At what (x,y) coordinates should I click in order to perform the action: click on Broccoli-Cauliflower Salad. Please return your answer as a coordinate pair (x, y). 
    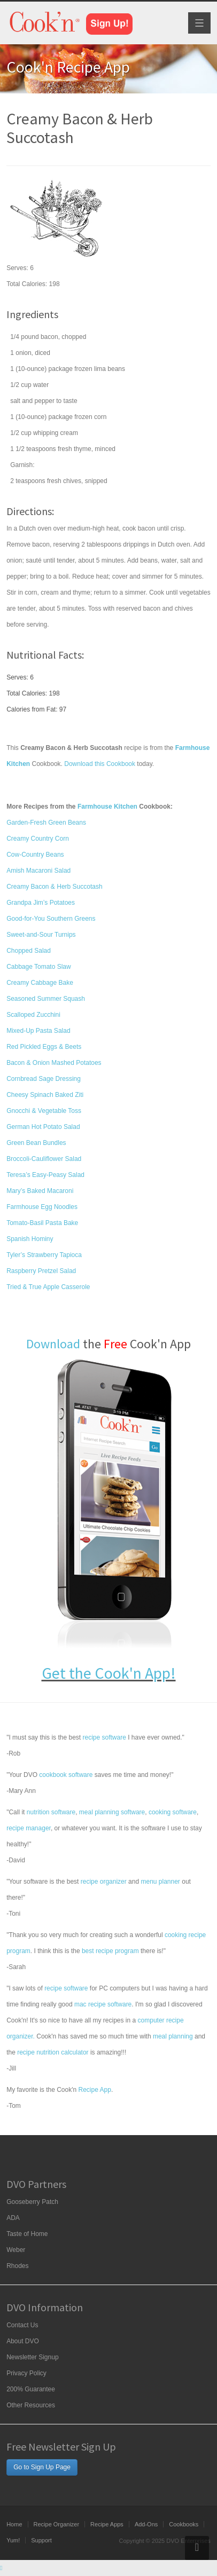
    Looking at the image, I should click on (43, 1159).